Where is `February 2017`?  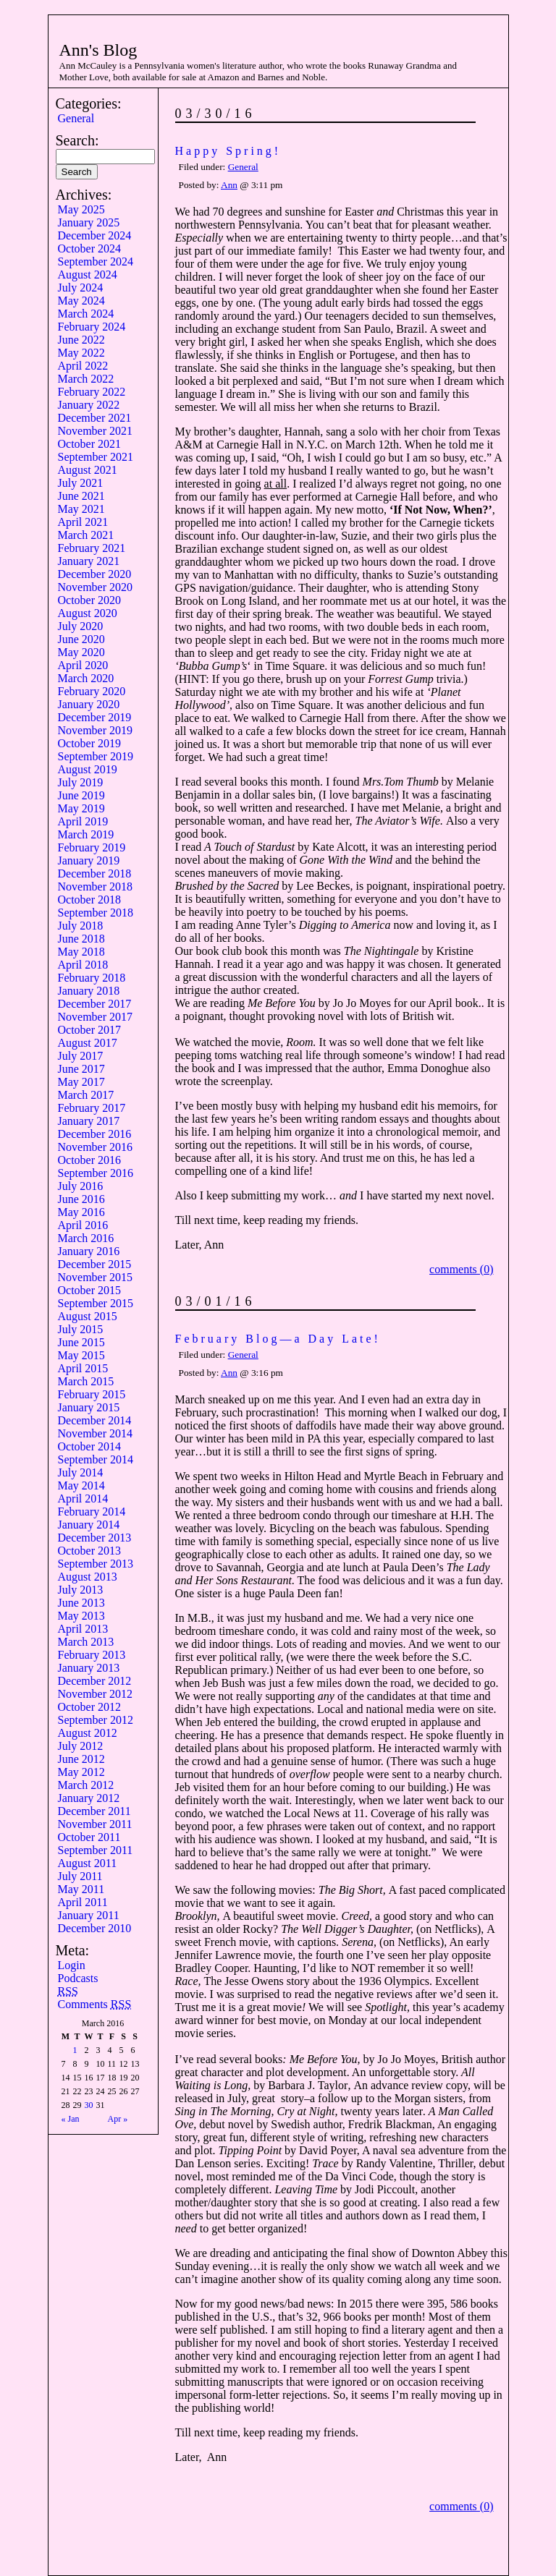
February 2017 is located at coordinates (92, 1108).